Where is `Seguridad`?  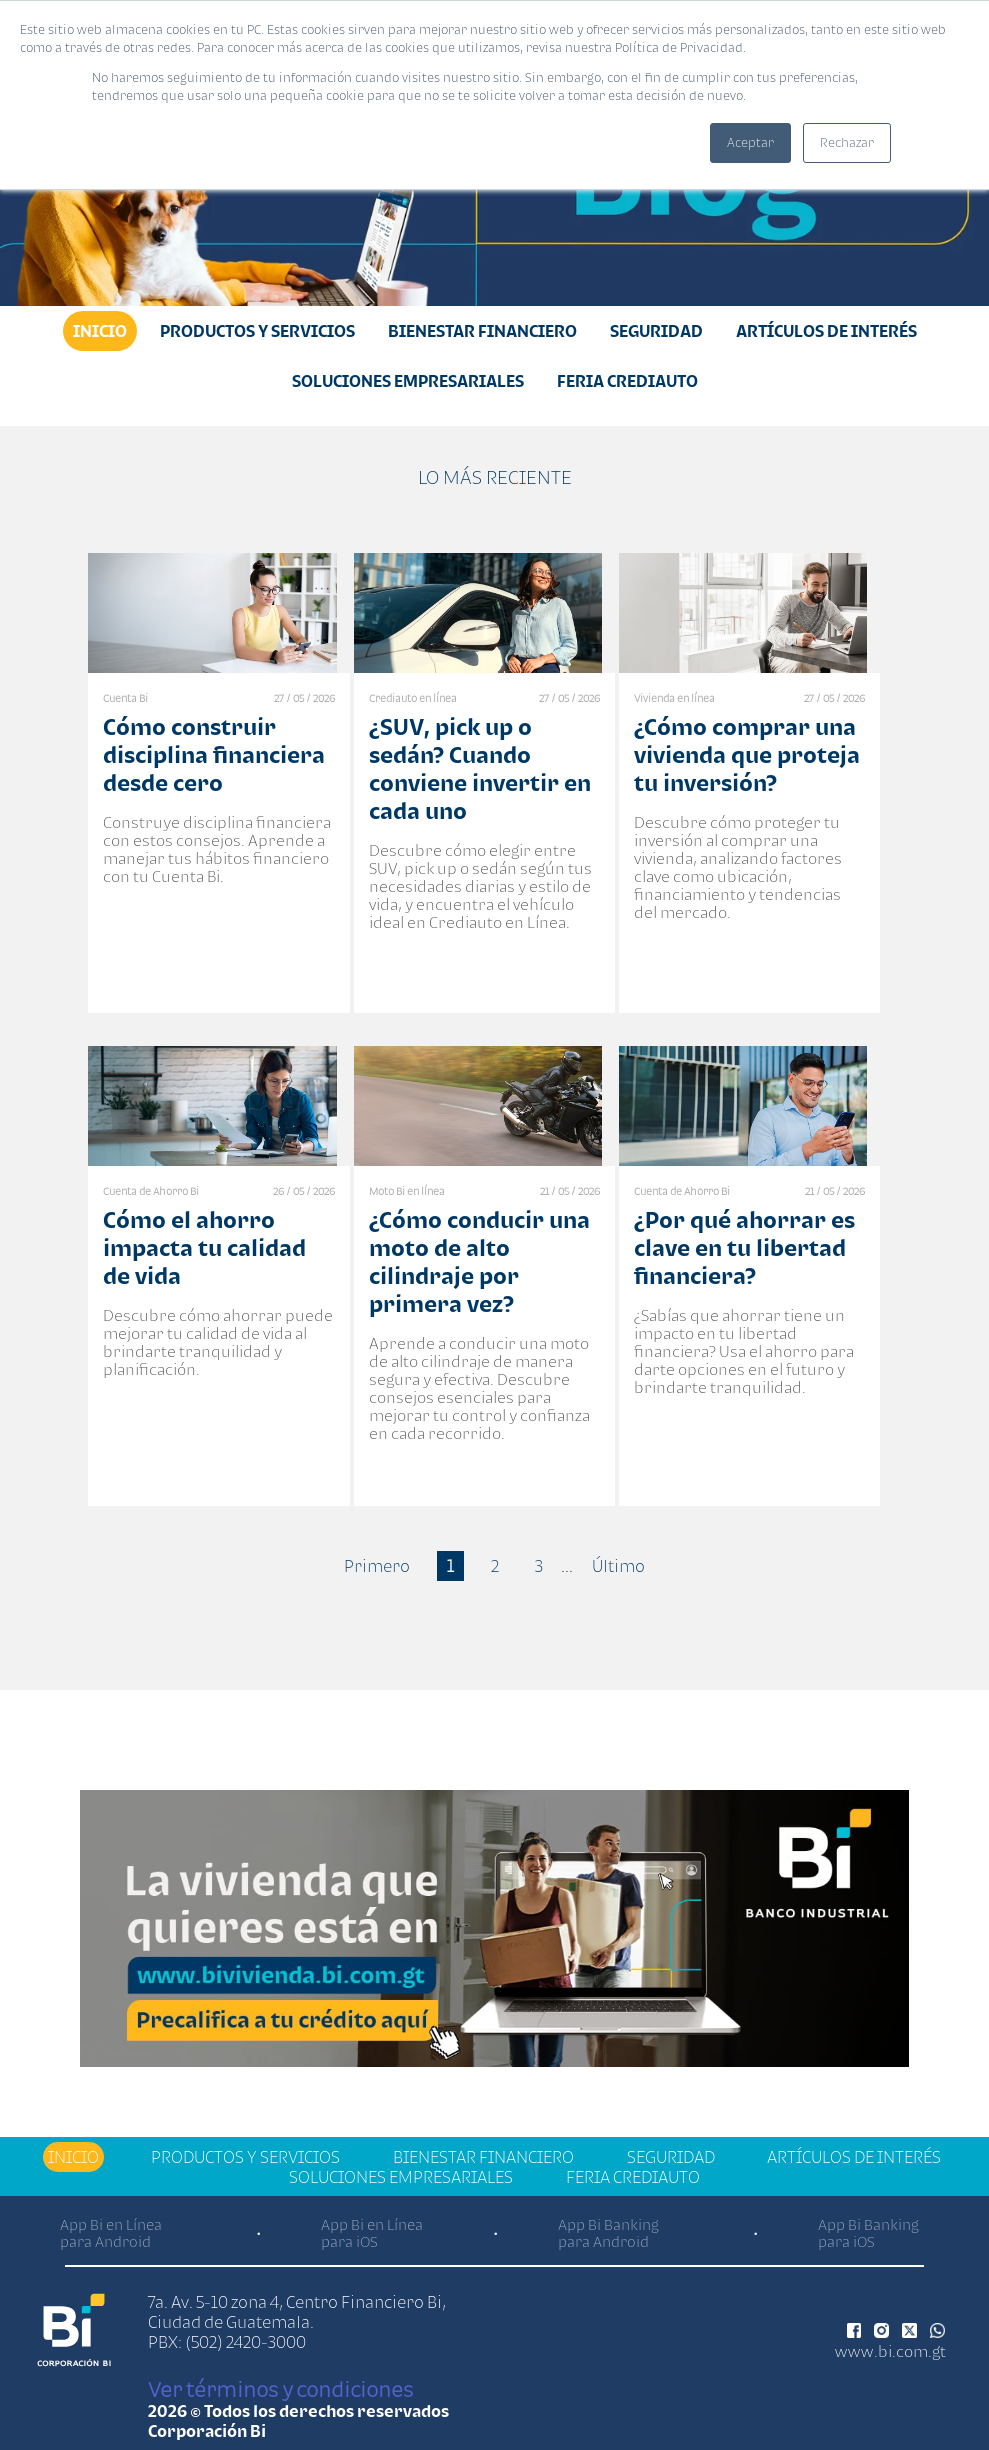
Seguridad is located at coordinates (656, 331).